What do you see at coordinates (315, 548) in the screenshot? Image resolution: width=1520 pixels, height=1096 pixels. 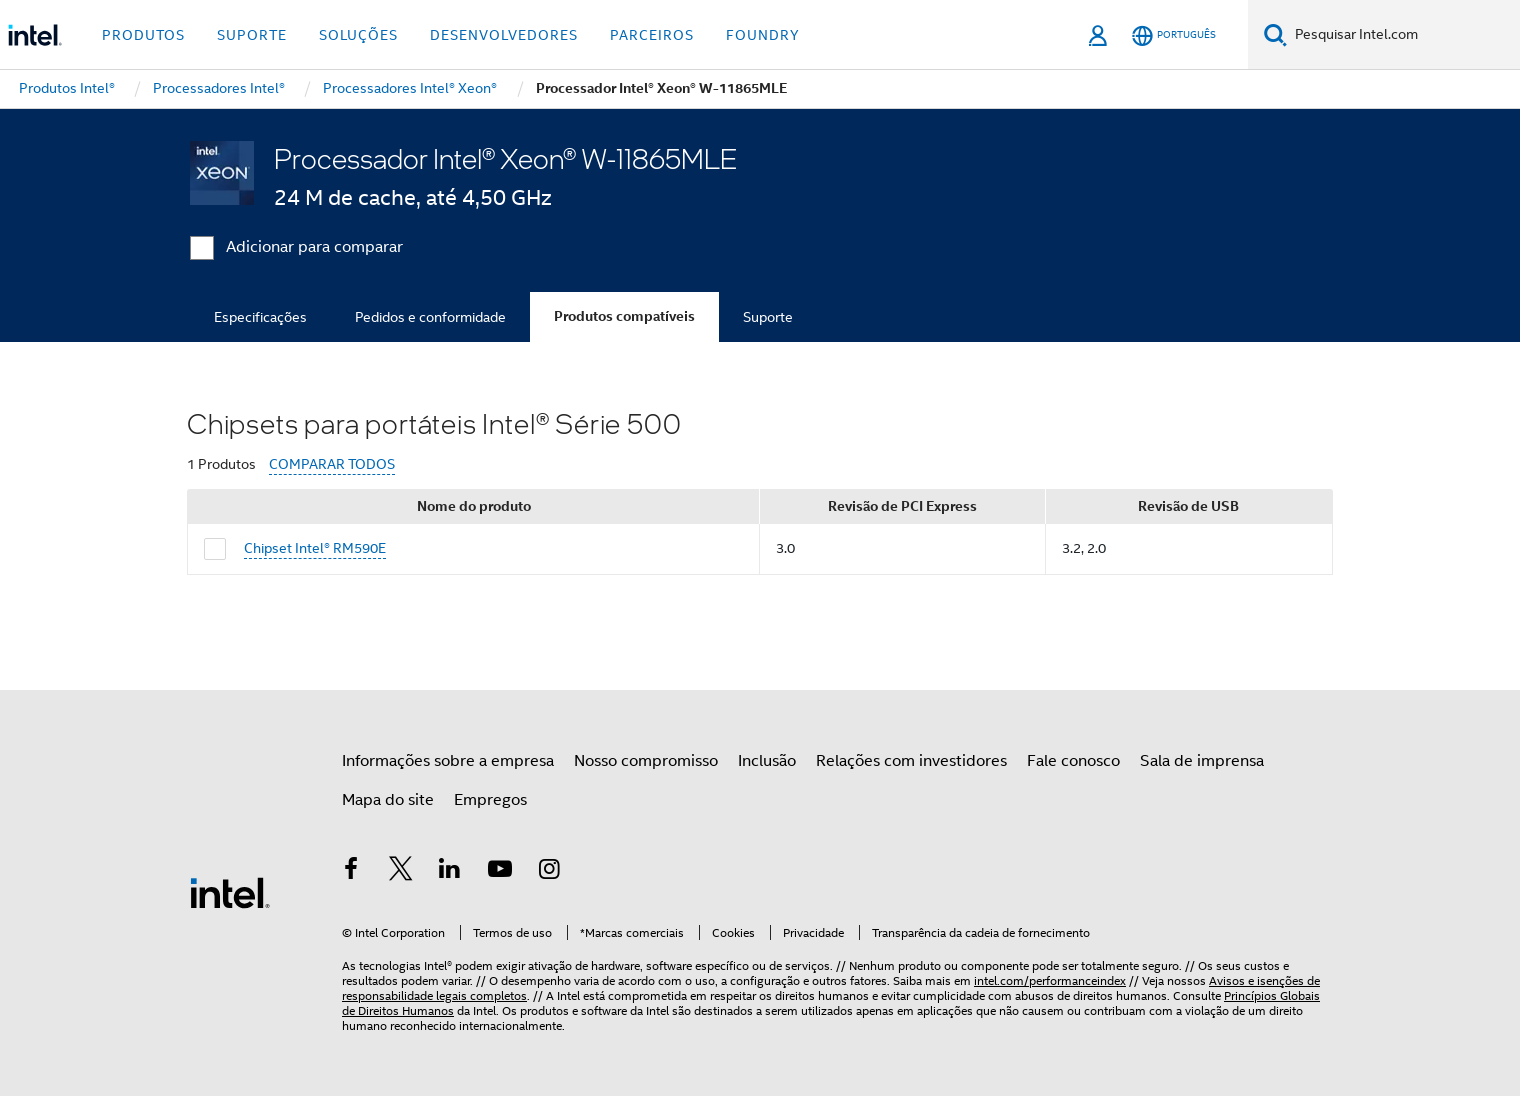 I see `Chipset Intel® RM590E` at bounding box center [315, 548].